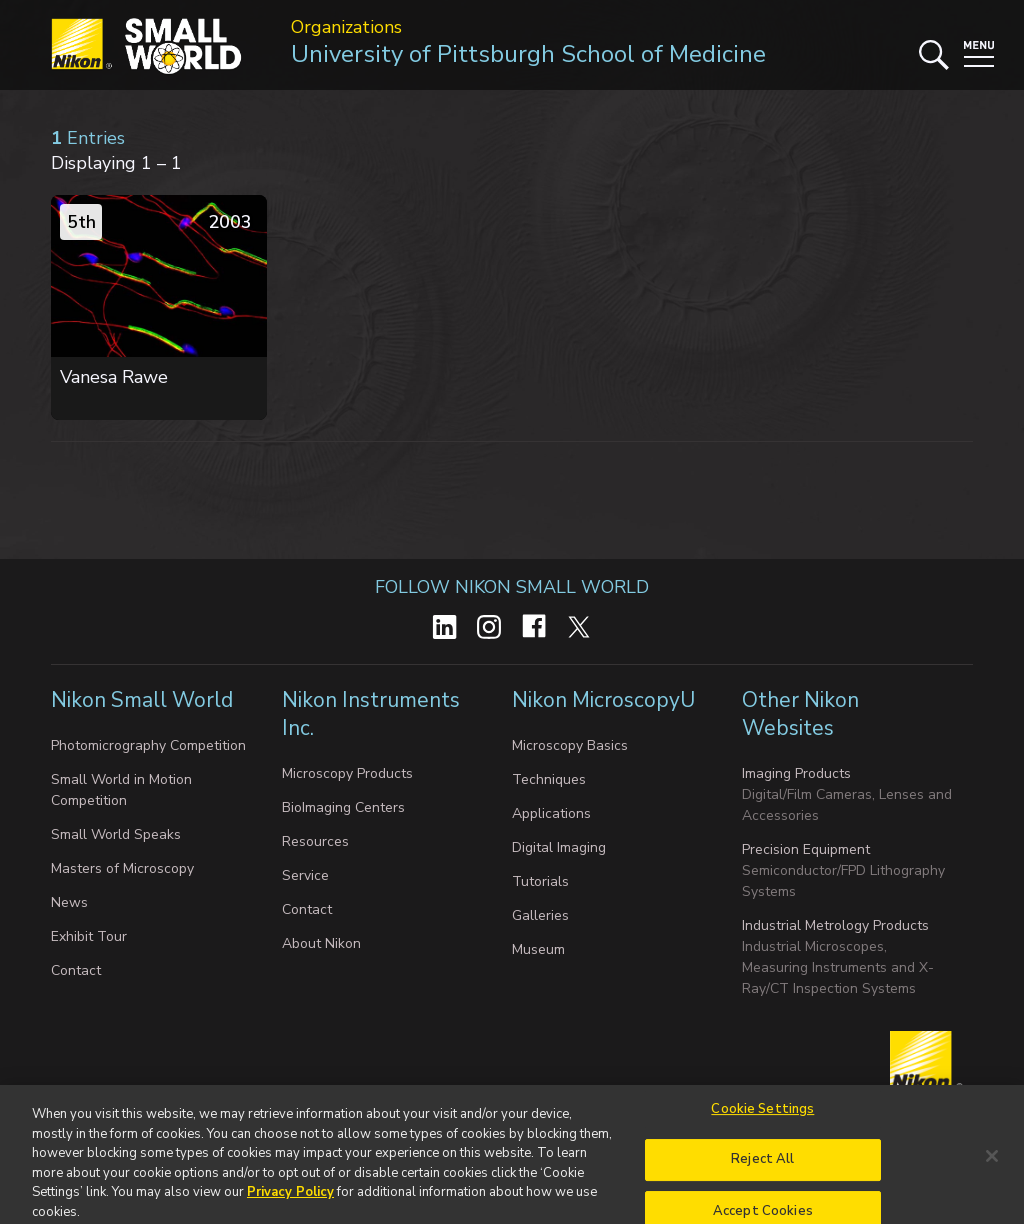 This screenshot has height=1224, width=1024. What do you see at coordinates (540, 915) in the screenshot?
I see `Galleries` at bounding box center [540, 915].